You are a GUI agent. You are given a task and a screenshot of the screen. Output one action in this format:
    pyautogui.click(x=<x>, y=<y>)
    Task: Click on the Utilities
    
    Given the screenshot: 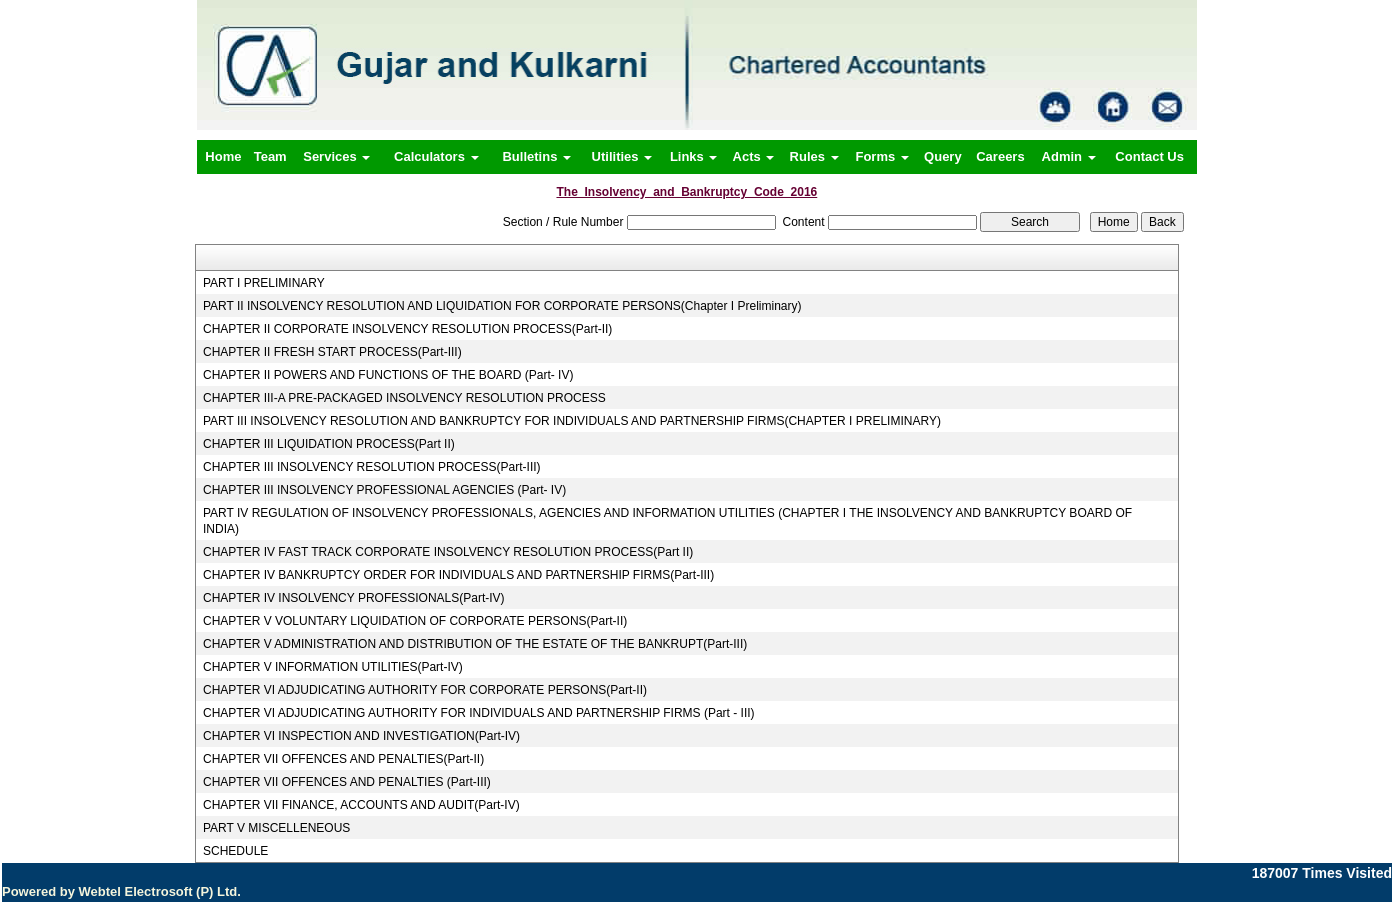 What is the action you would take?
    pyautogui.click(x=622, y=156)
    